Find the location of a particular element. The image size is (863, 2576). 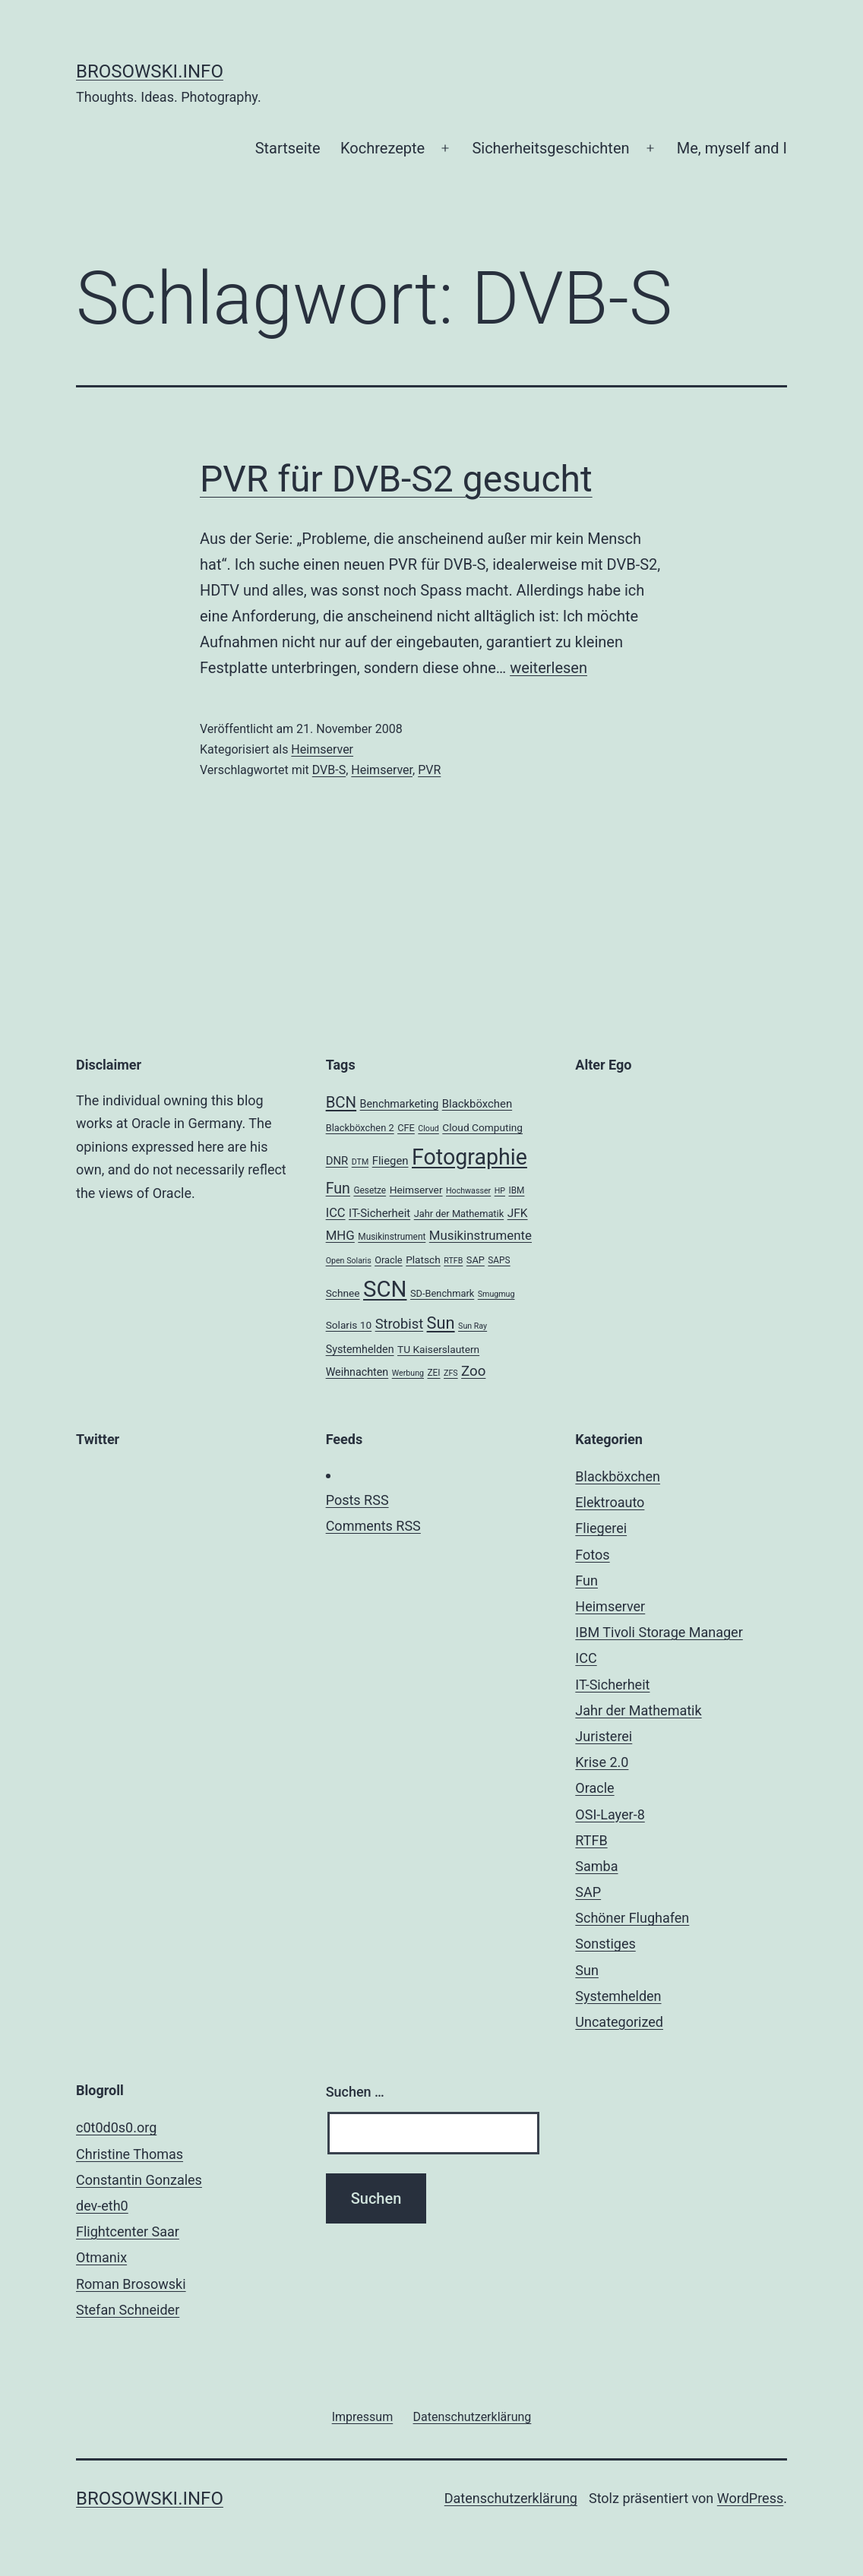

IBM Tivoli Storage Manager is located at coordinates (658, 1632).